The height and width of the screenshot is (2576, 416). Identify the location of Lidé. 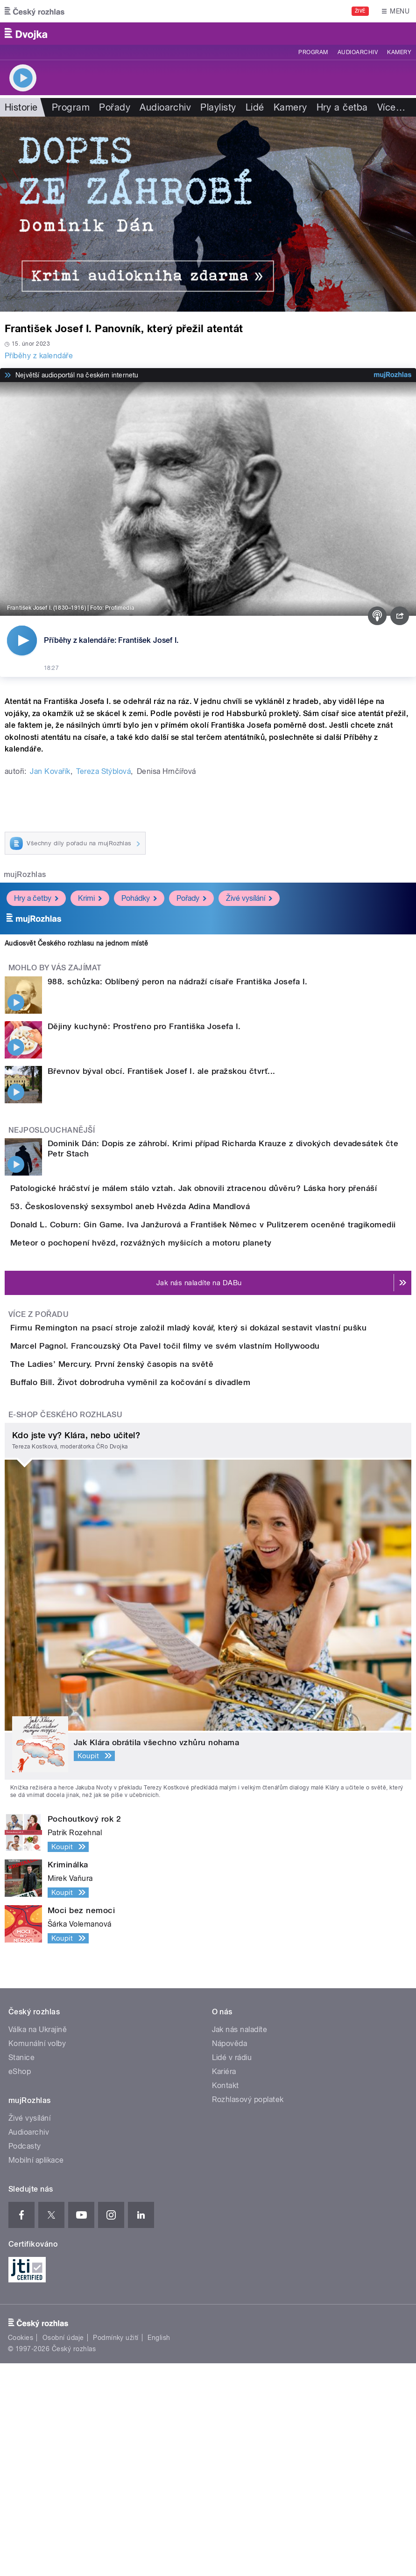
(255, 107).